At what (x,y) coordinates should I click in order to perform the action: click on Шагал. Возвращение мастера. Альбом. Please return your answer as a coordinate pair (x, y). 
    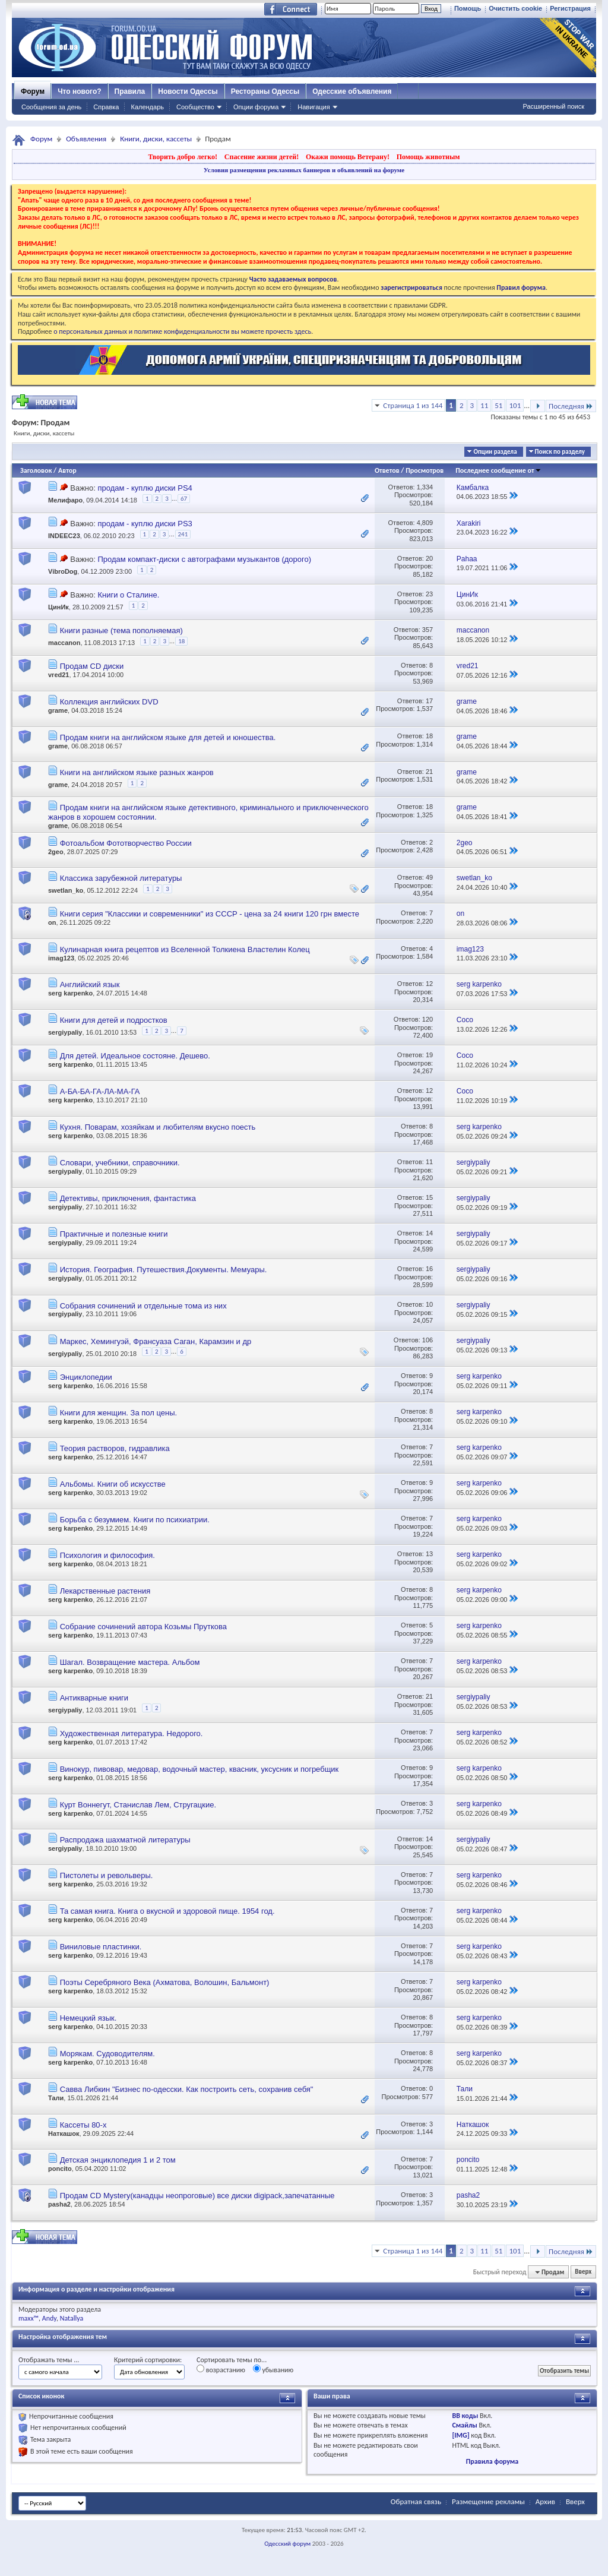
    Looking at the image, I should click on (130, 1662).